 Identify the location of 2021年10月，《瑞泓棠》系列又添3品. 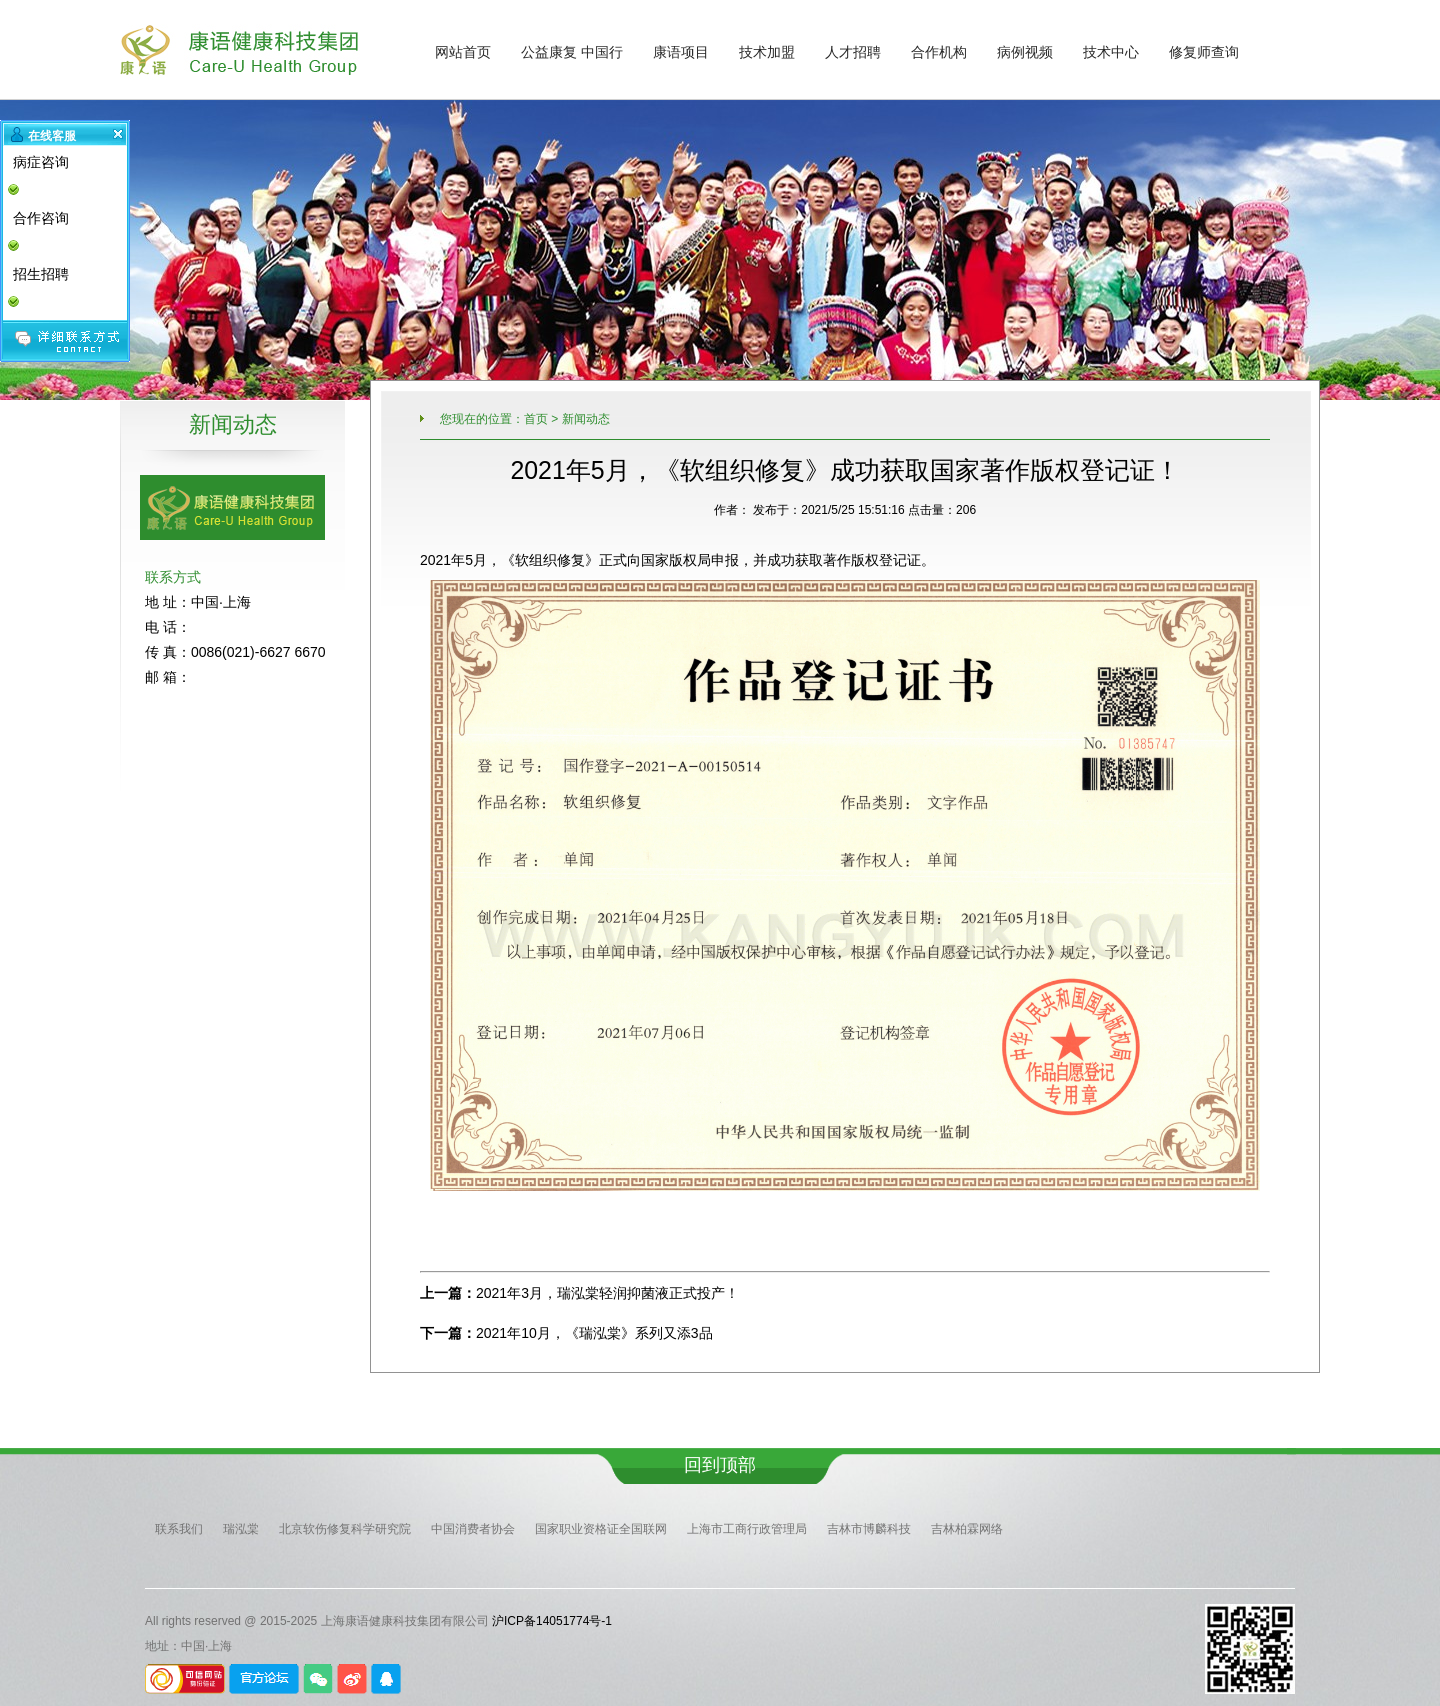
(594, 1333).